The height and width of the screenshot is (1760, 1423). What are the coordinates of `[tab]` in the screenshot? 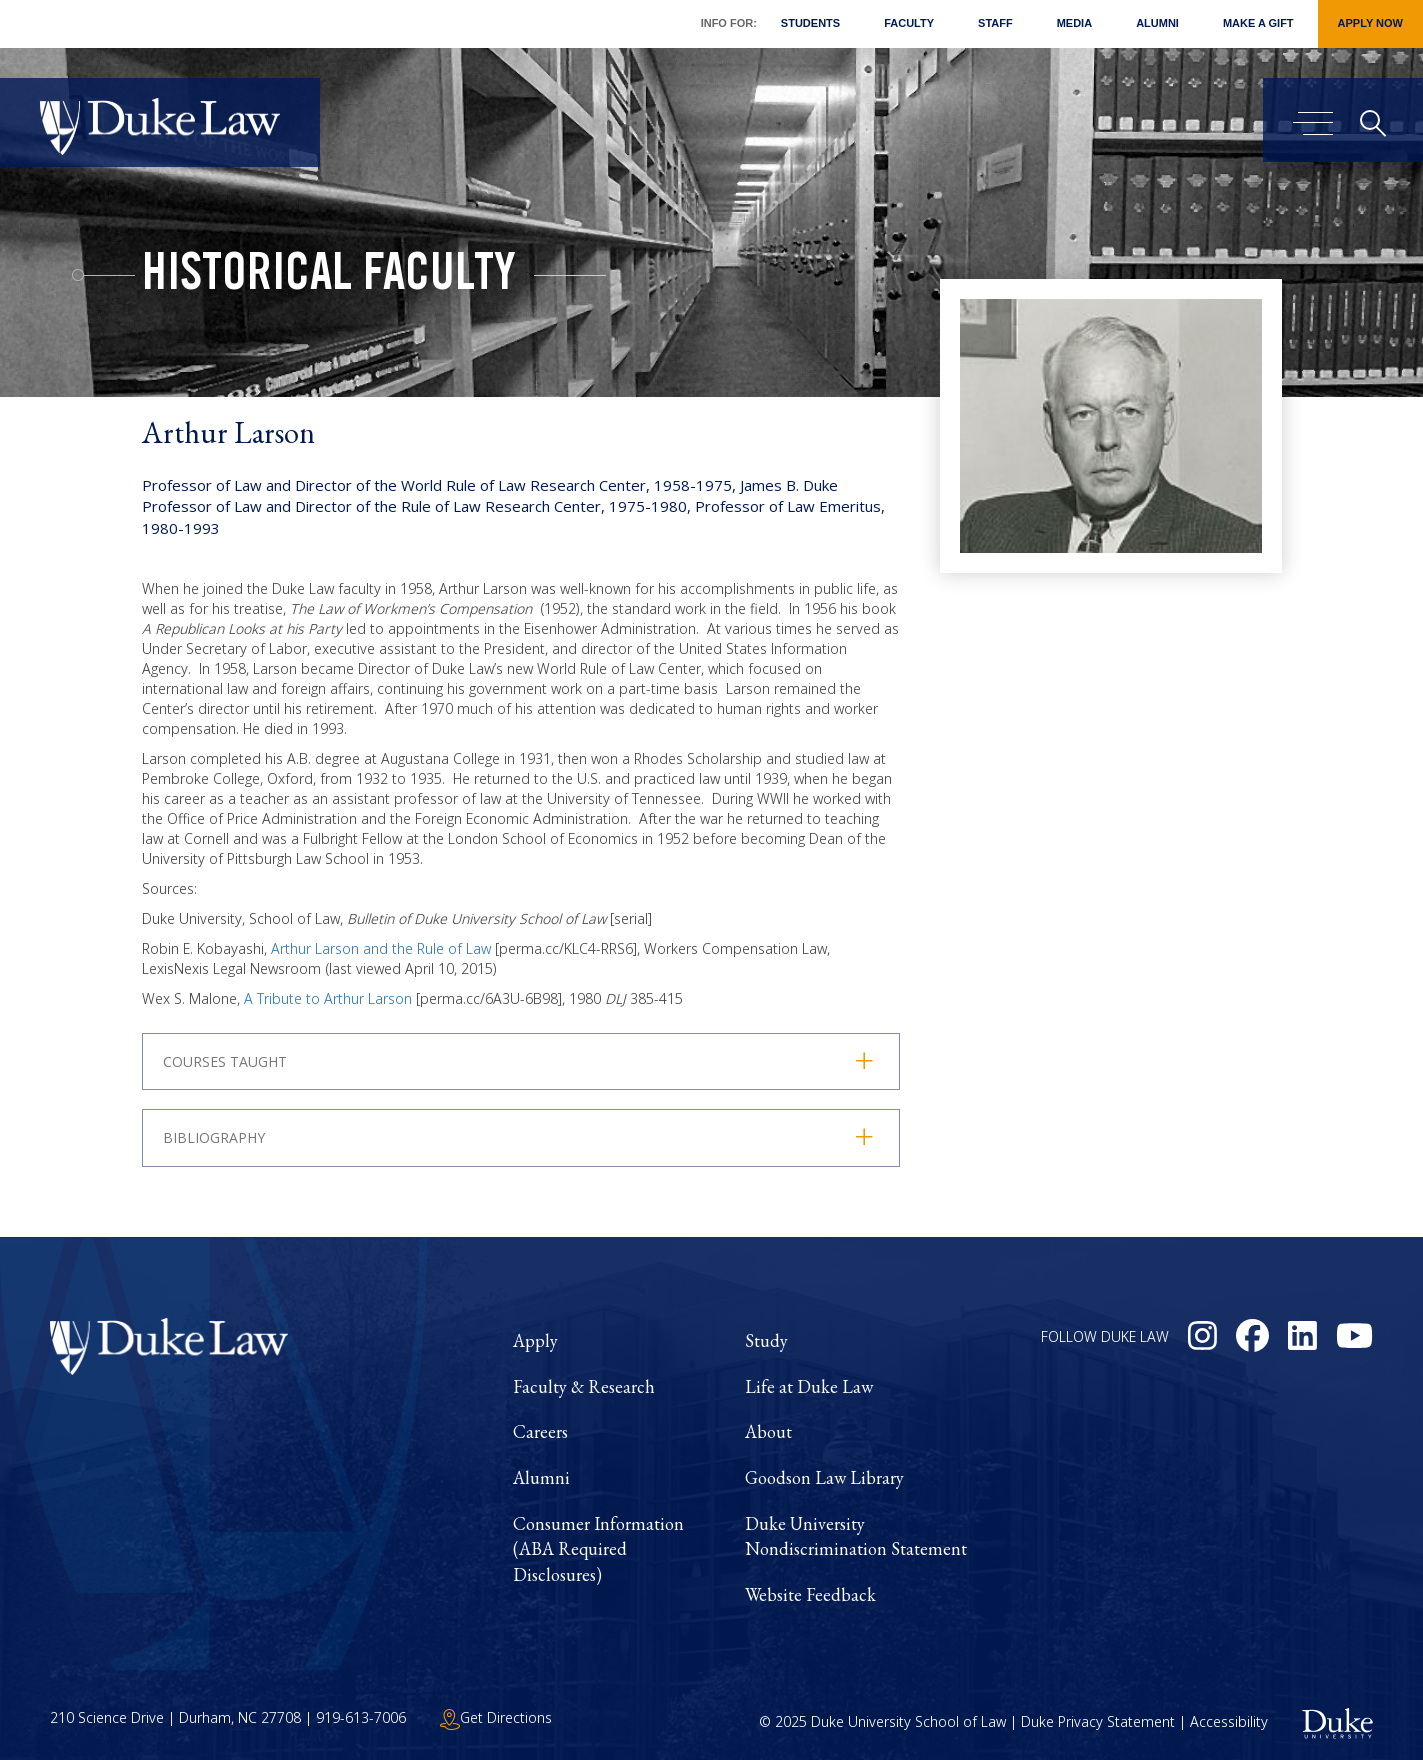 It's located at (521, 1137).